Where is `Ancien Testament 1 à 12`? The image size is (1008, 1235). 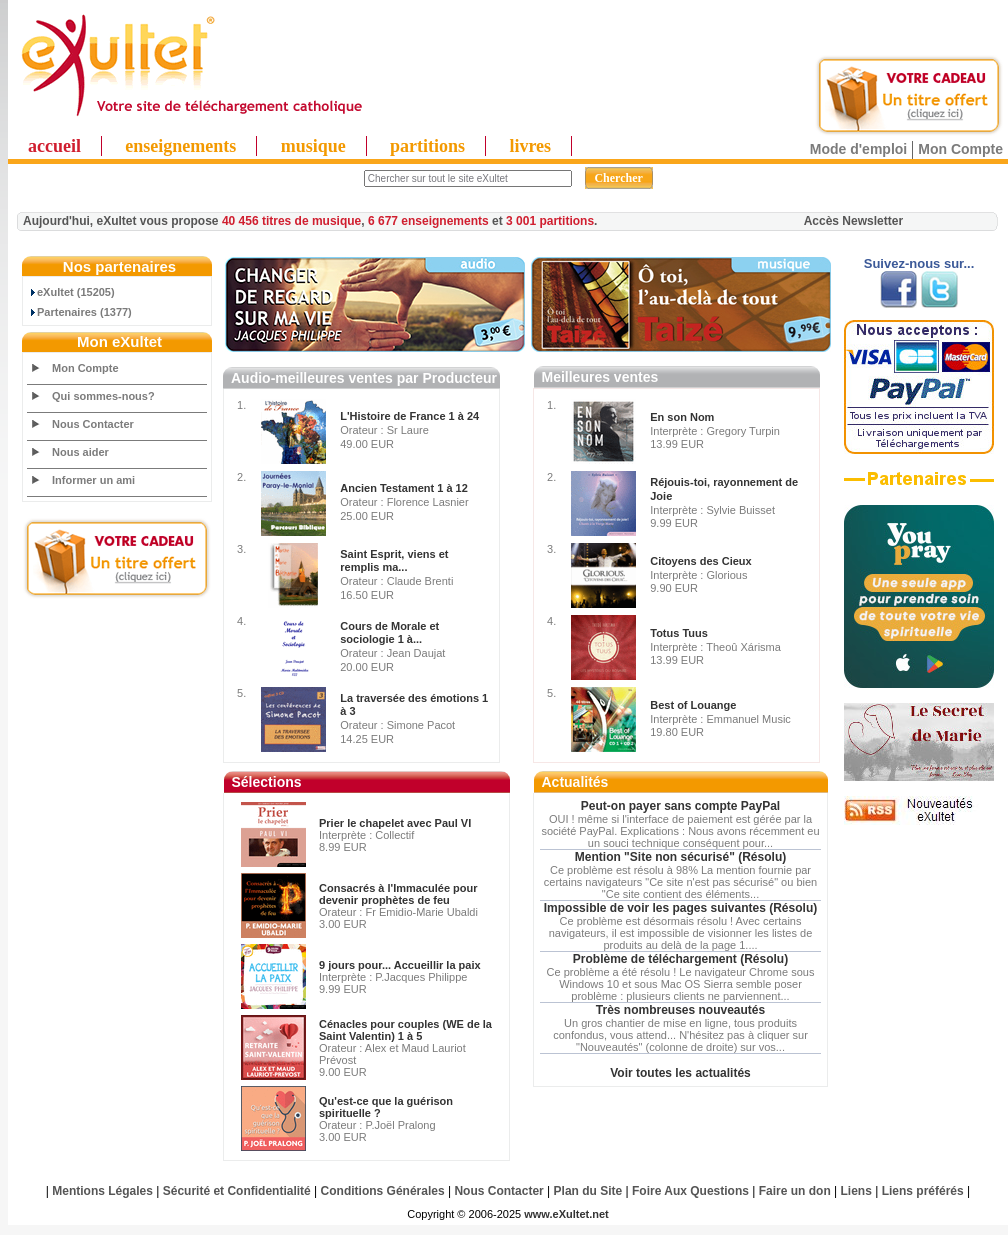
Ancien Testament 1 à 12 is located at coordinates (404, 488).